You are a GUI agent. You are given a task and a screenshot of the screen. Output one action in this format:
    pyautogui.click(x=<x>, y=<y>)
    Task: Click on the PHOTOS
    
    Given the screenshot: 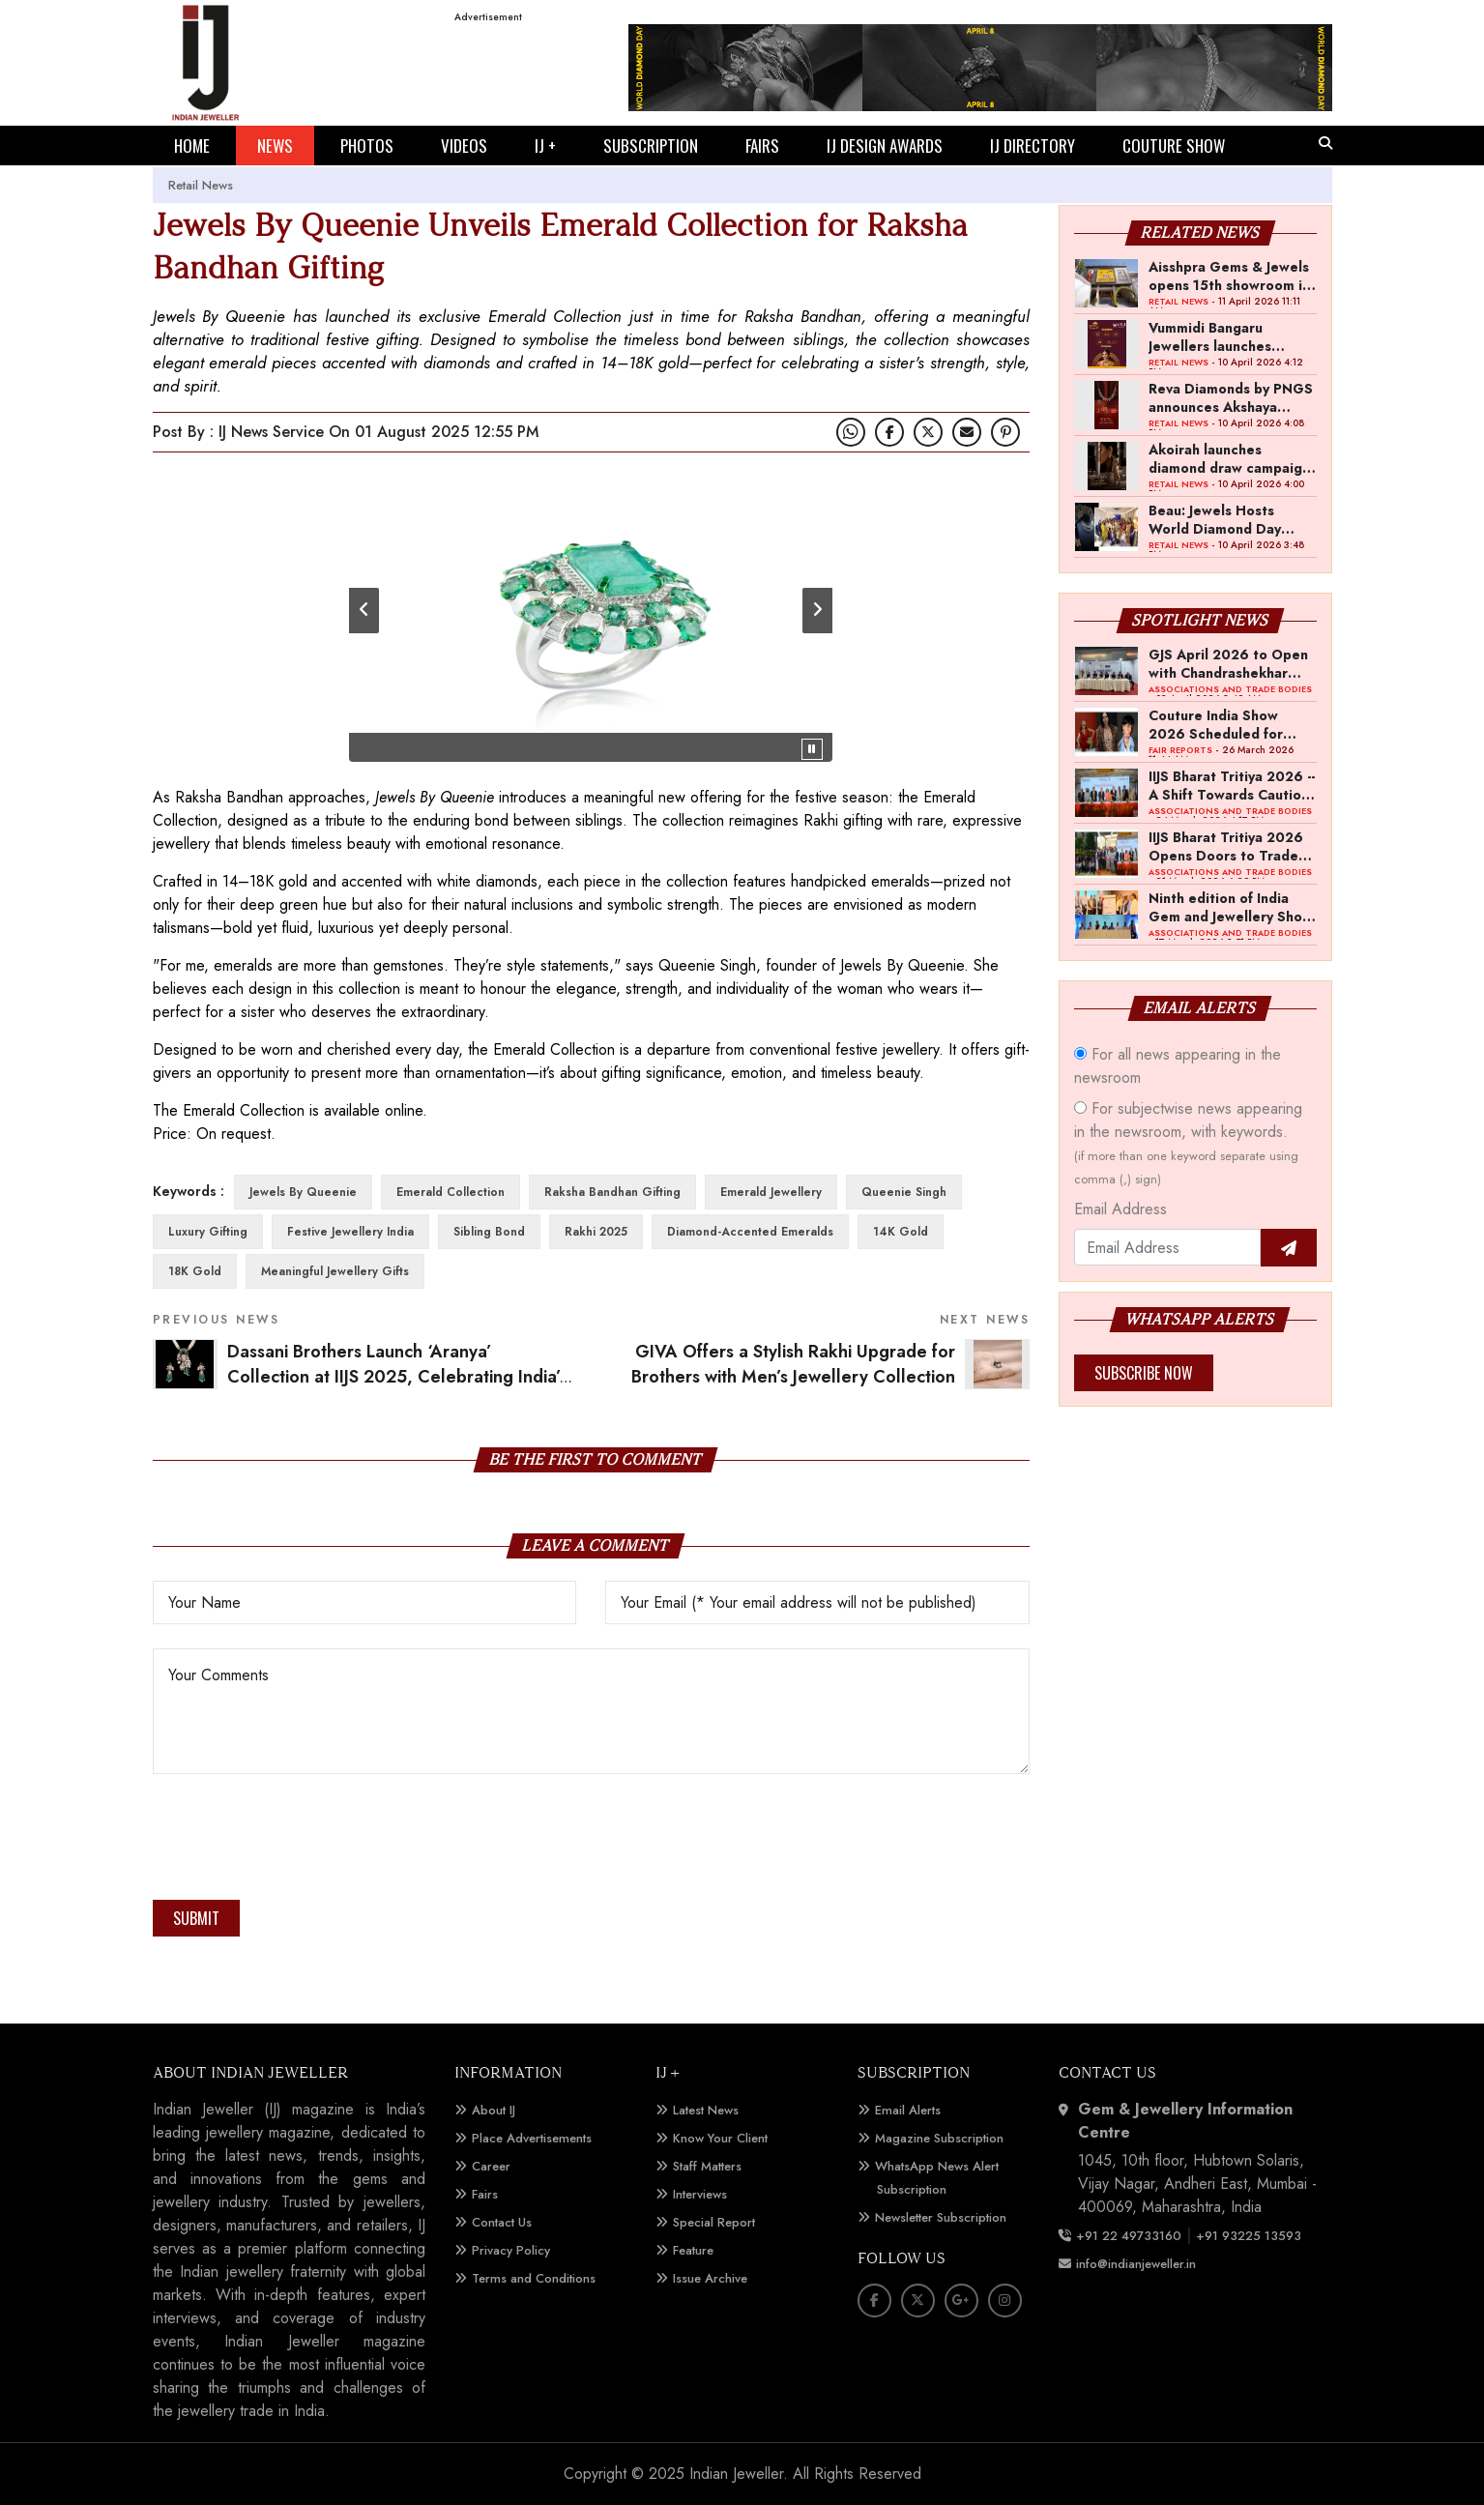 What is the action you would take?
    pyautogui.click(x=366, y=145)
    